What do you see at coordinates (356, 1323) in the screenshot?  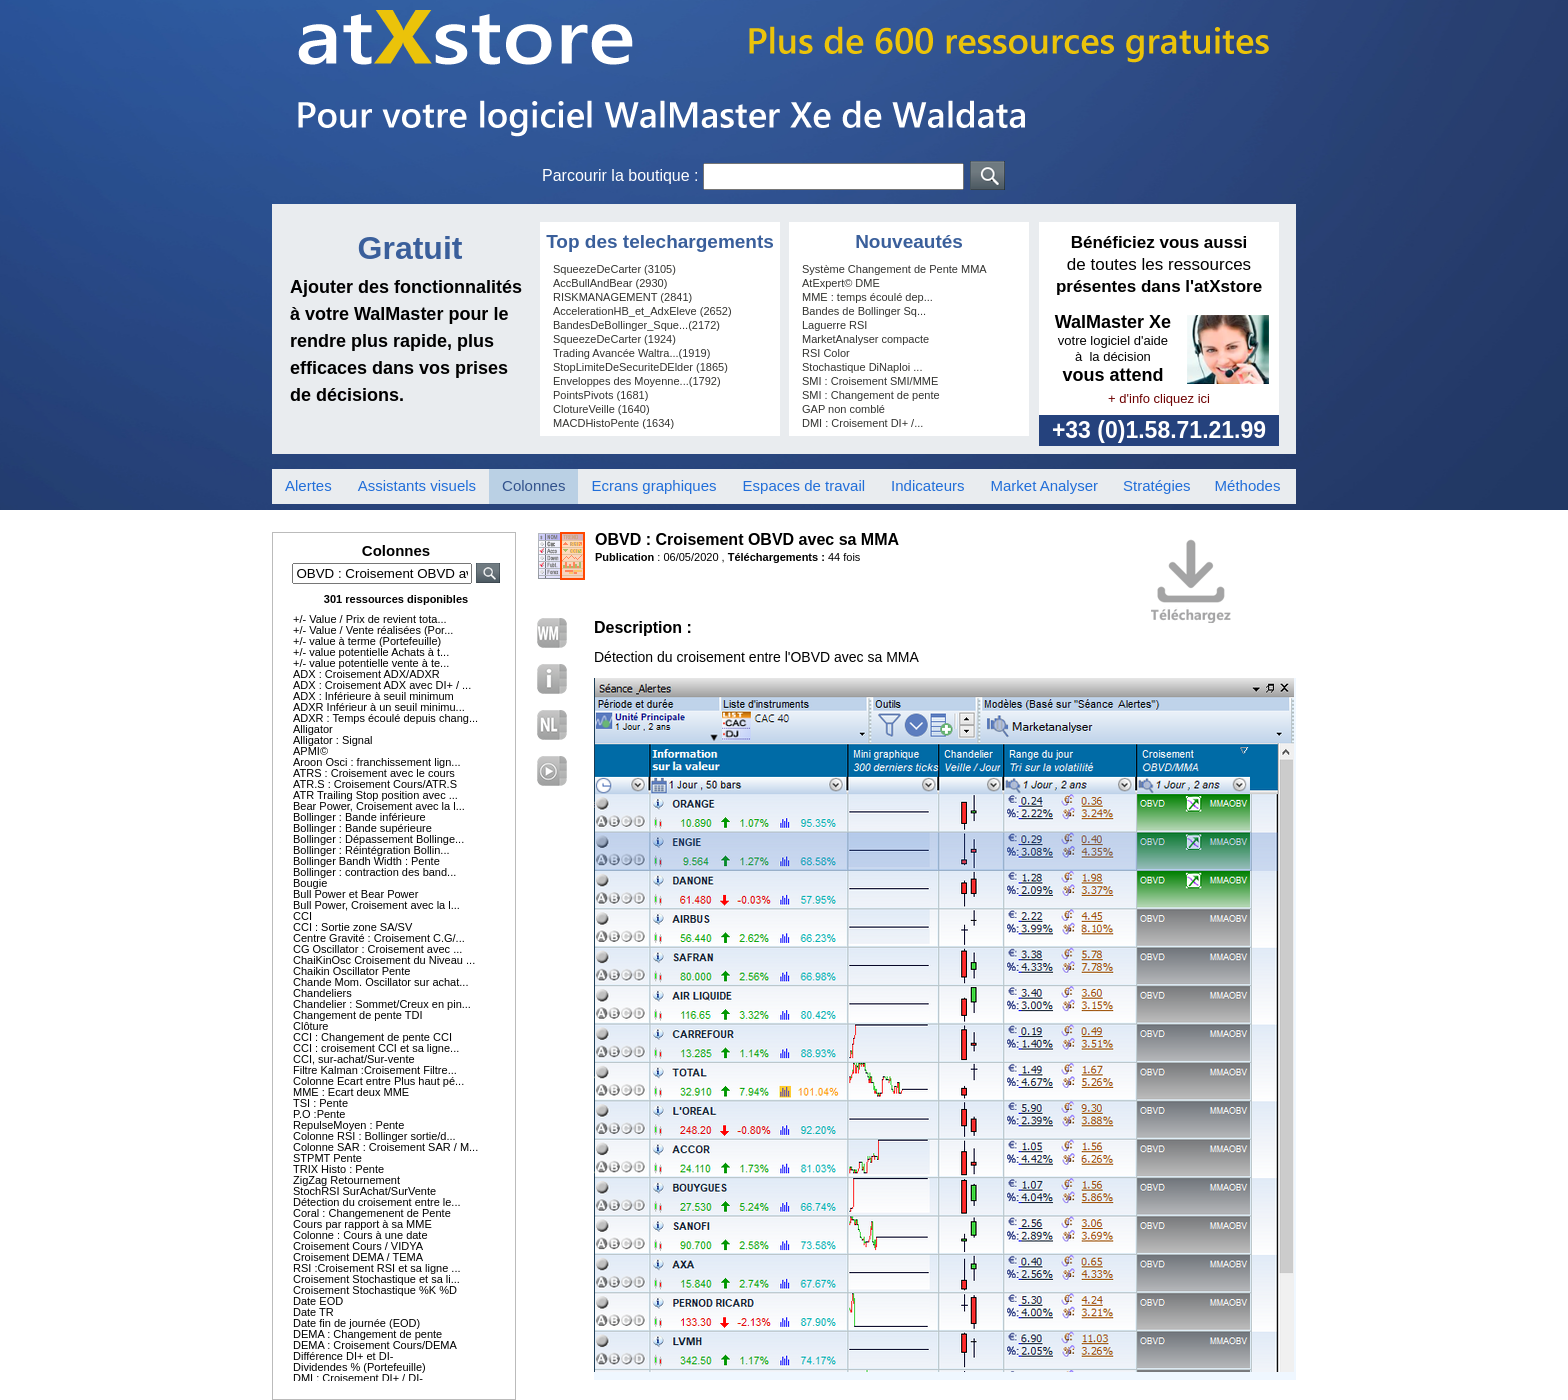 I see `Date fin de journée (EOD)` at bounding box center [356, 1323].